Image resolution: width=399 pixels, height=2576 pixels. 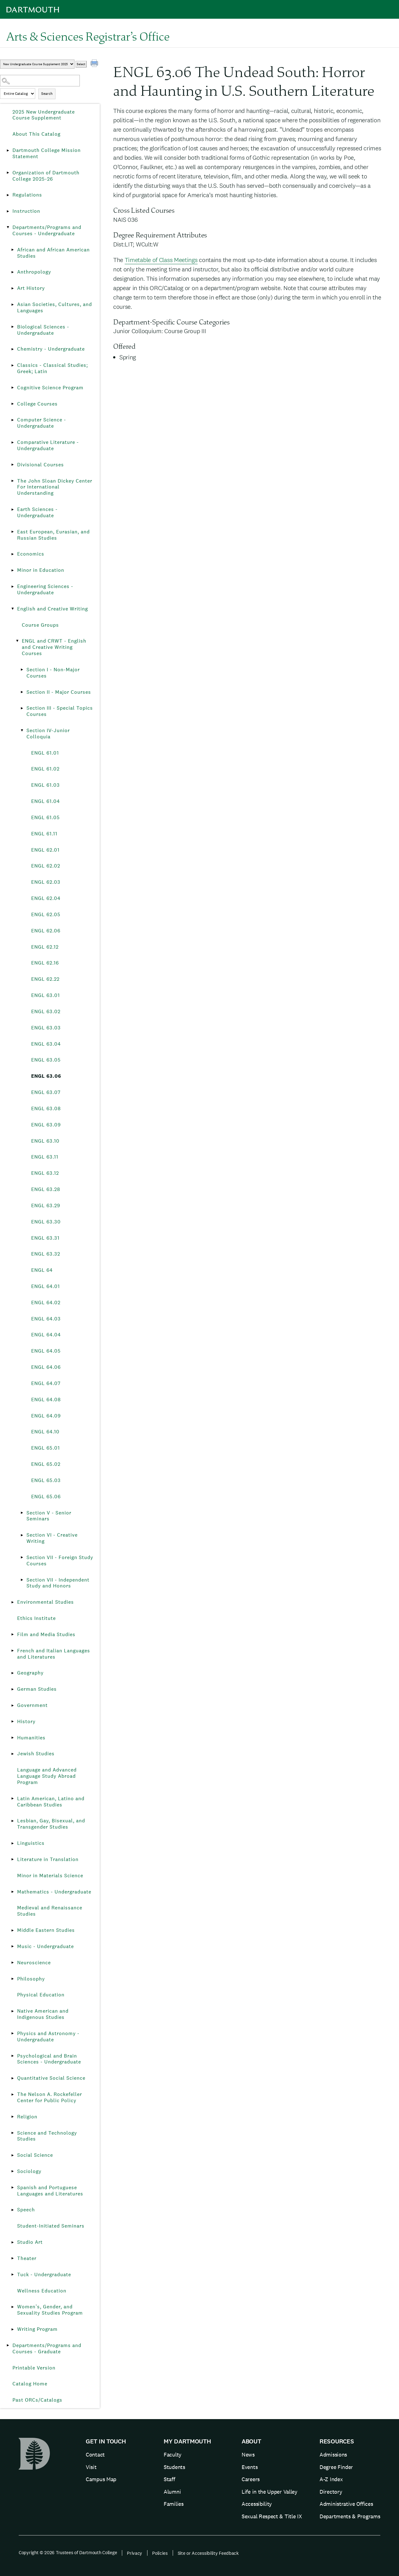 What do you see at coordinates (46, 1108) in the screenshot?
I see `ENGL 63.08` at bounding box center [46, 1108].